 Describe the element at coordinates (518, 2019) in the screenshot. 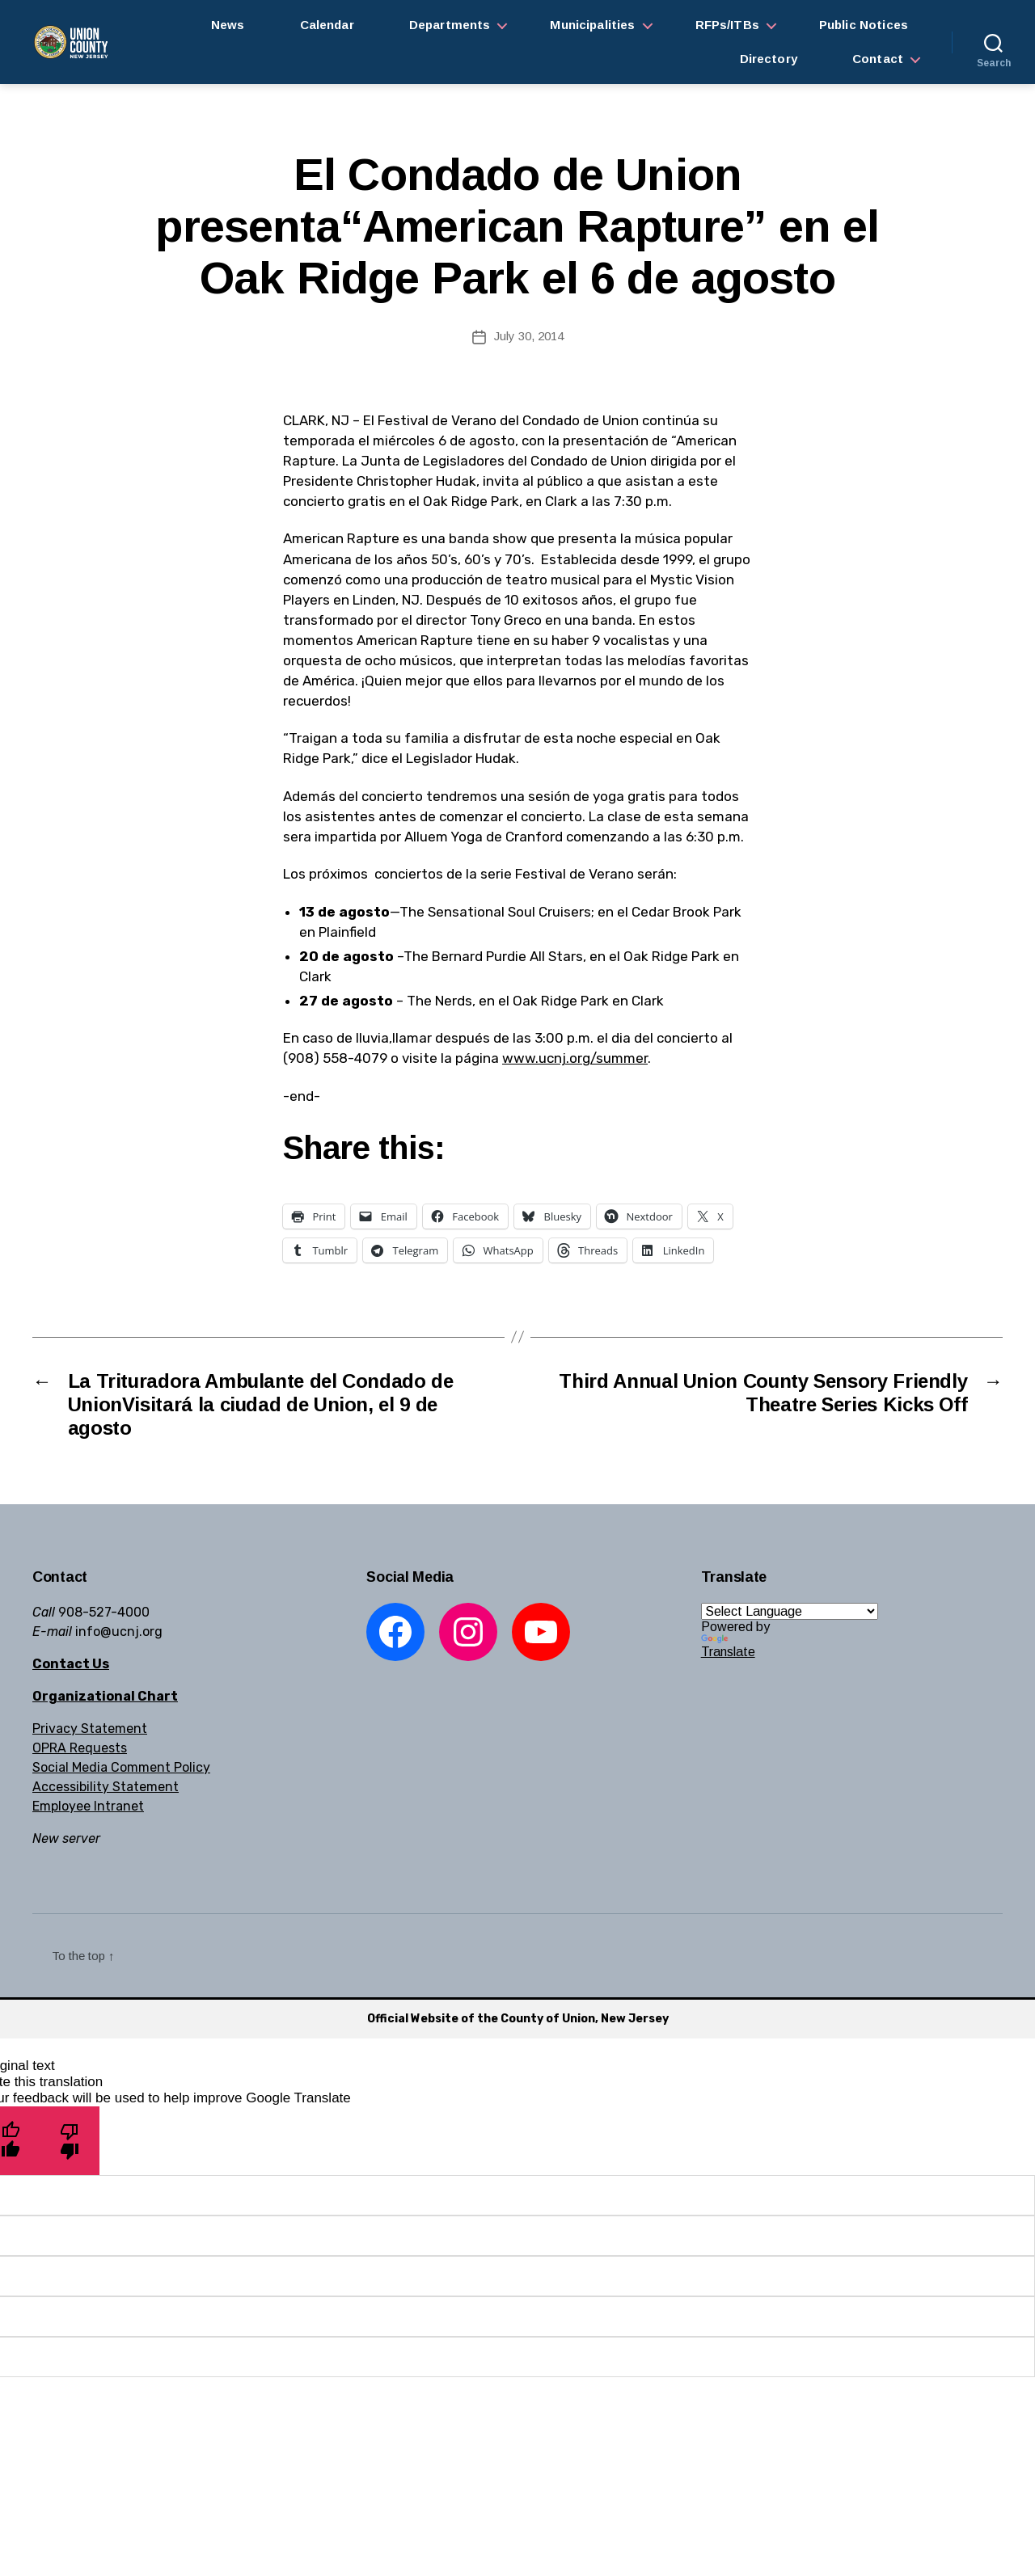

I see `Official Website of the County of Union, New Jersey` at that location.